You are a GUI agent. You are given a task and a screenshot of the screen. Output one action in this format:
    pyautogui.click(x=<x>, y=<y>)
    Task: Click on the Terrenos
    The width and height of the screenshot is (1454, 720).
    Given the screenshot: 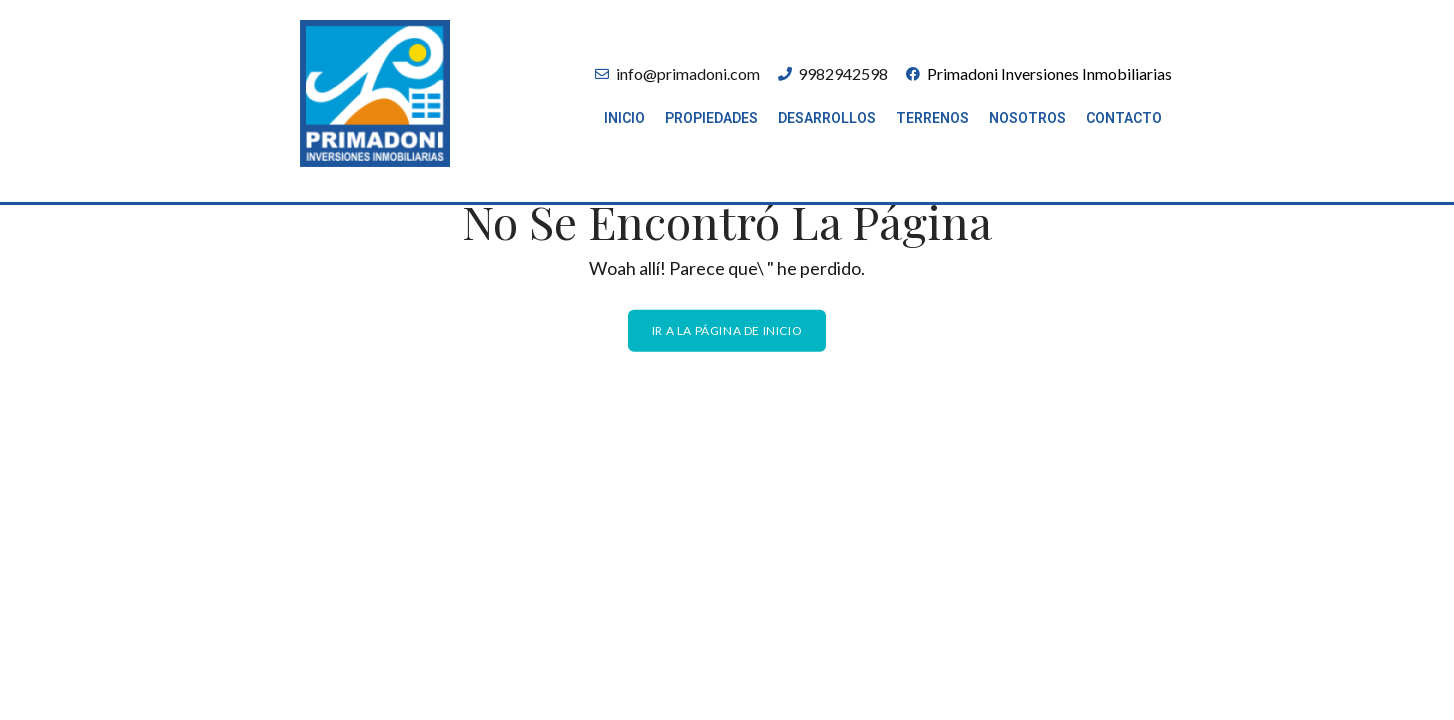 What is the action you would take?
    pyautogui.click(x=932, y=118)
    